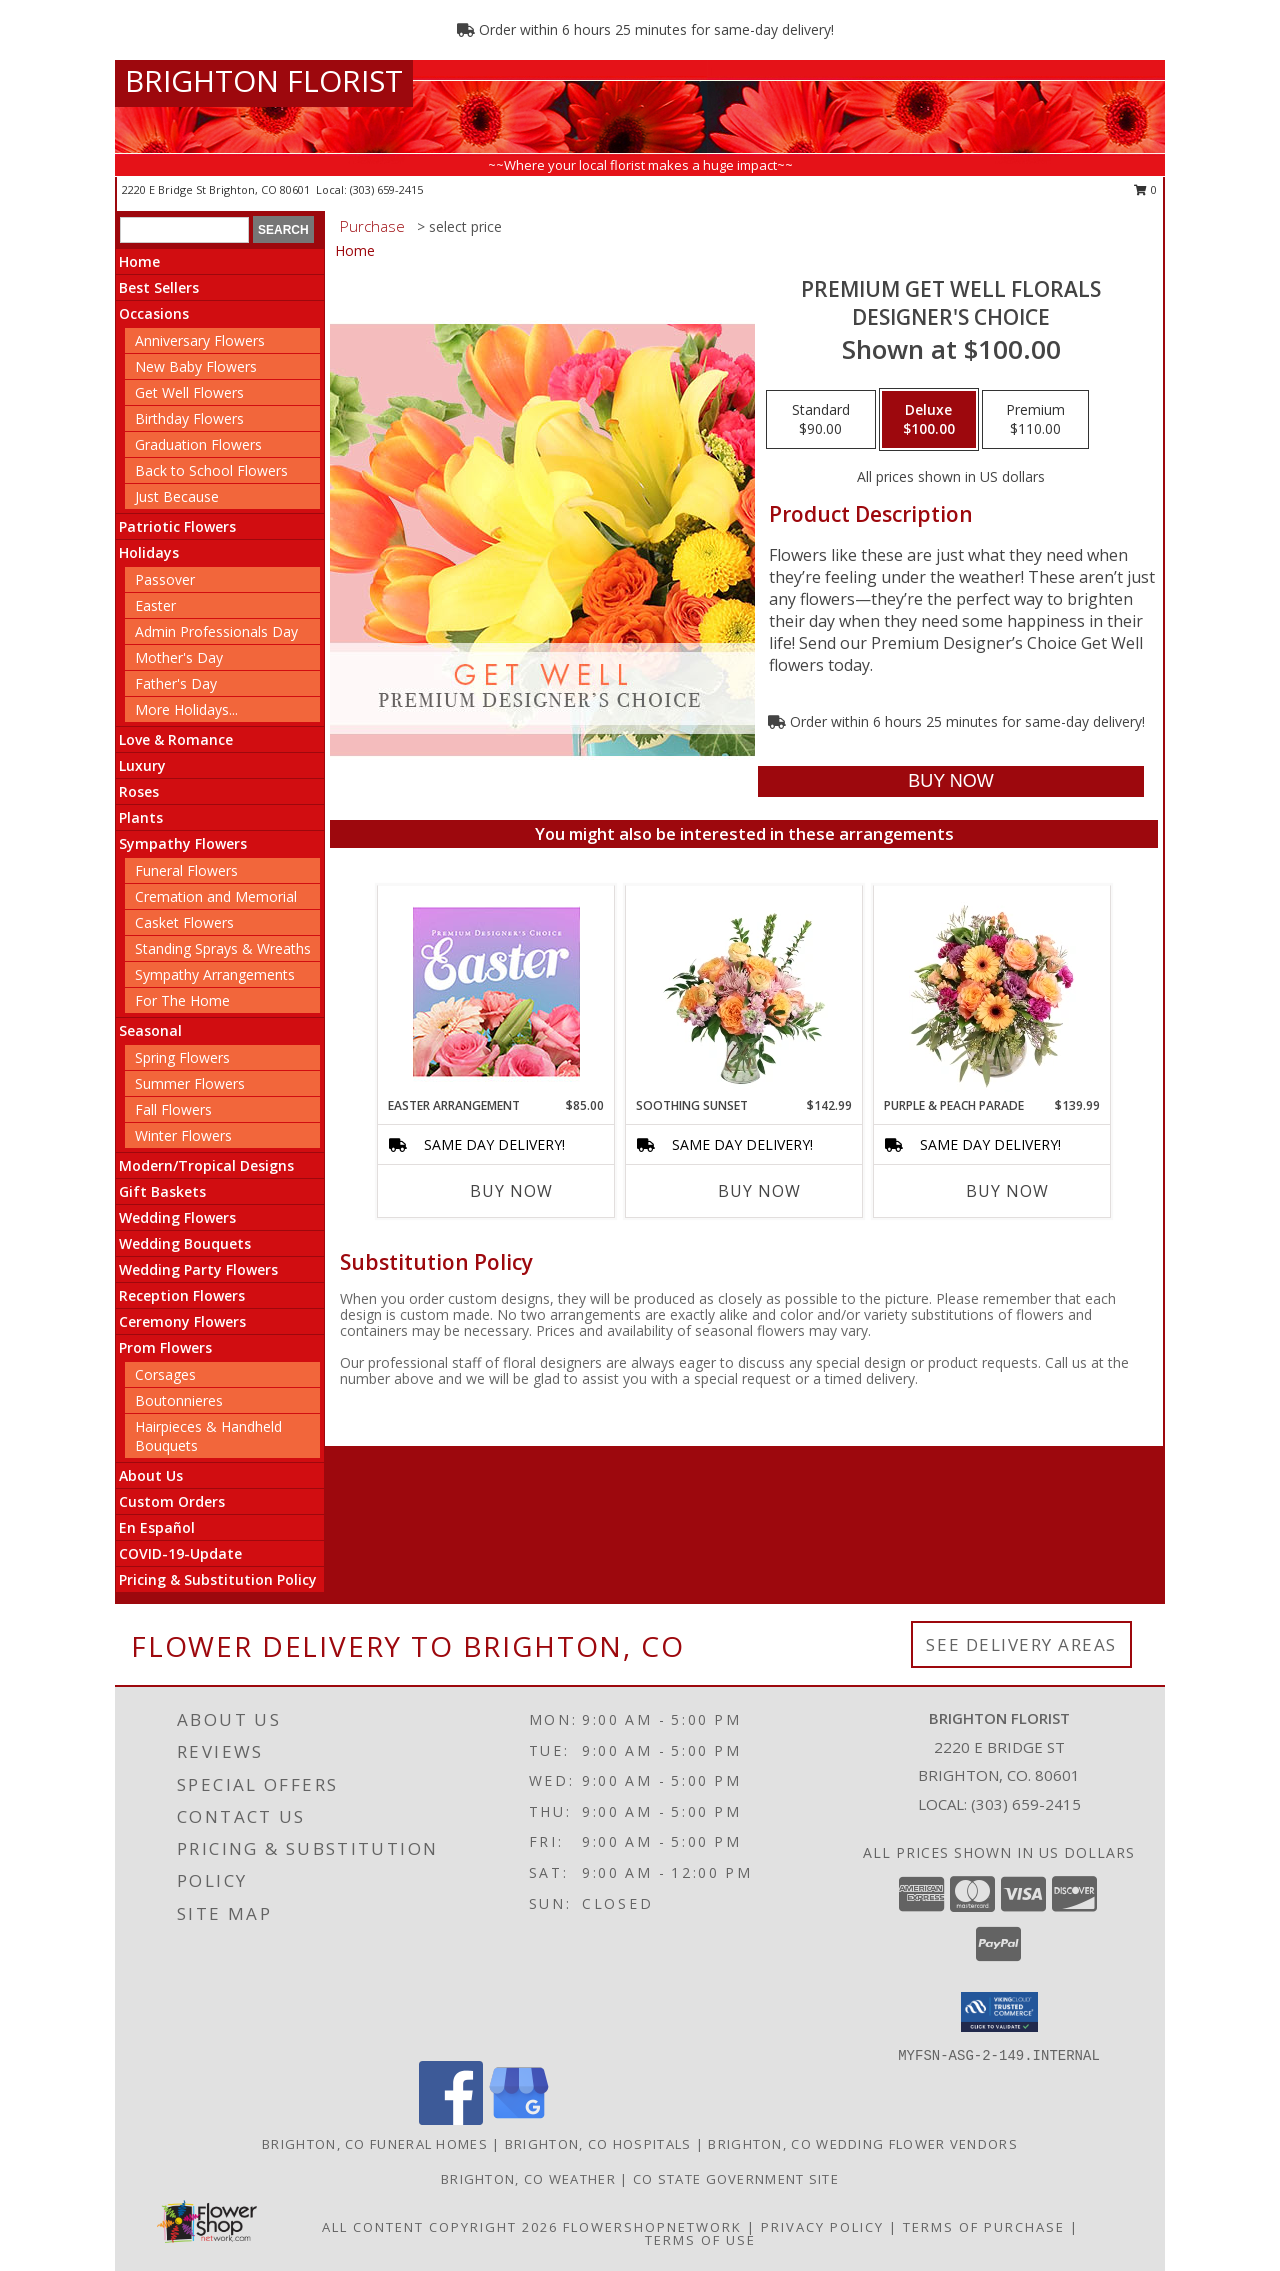  What do you see at coordinates (744, 991) in the screenshot?
I see `[View Soothing Sunset Flower Arrangement Info]` at bounding box center [744, 991].